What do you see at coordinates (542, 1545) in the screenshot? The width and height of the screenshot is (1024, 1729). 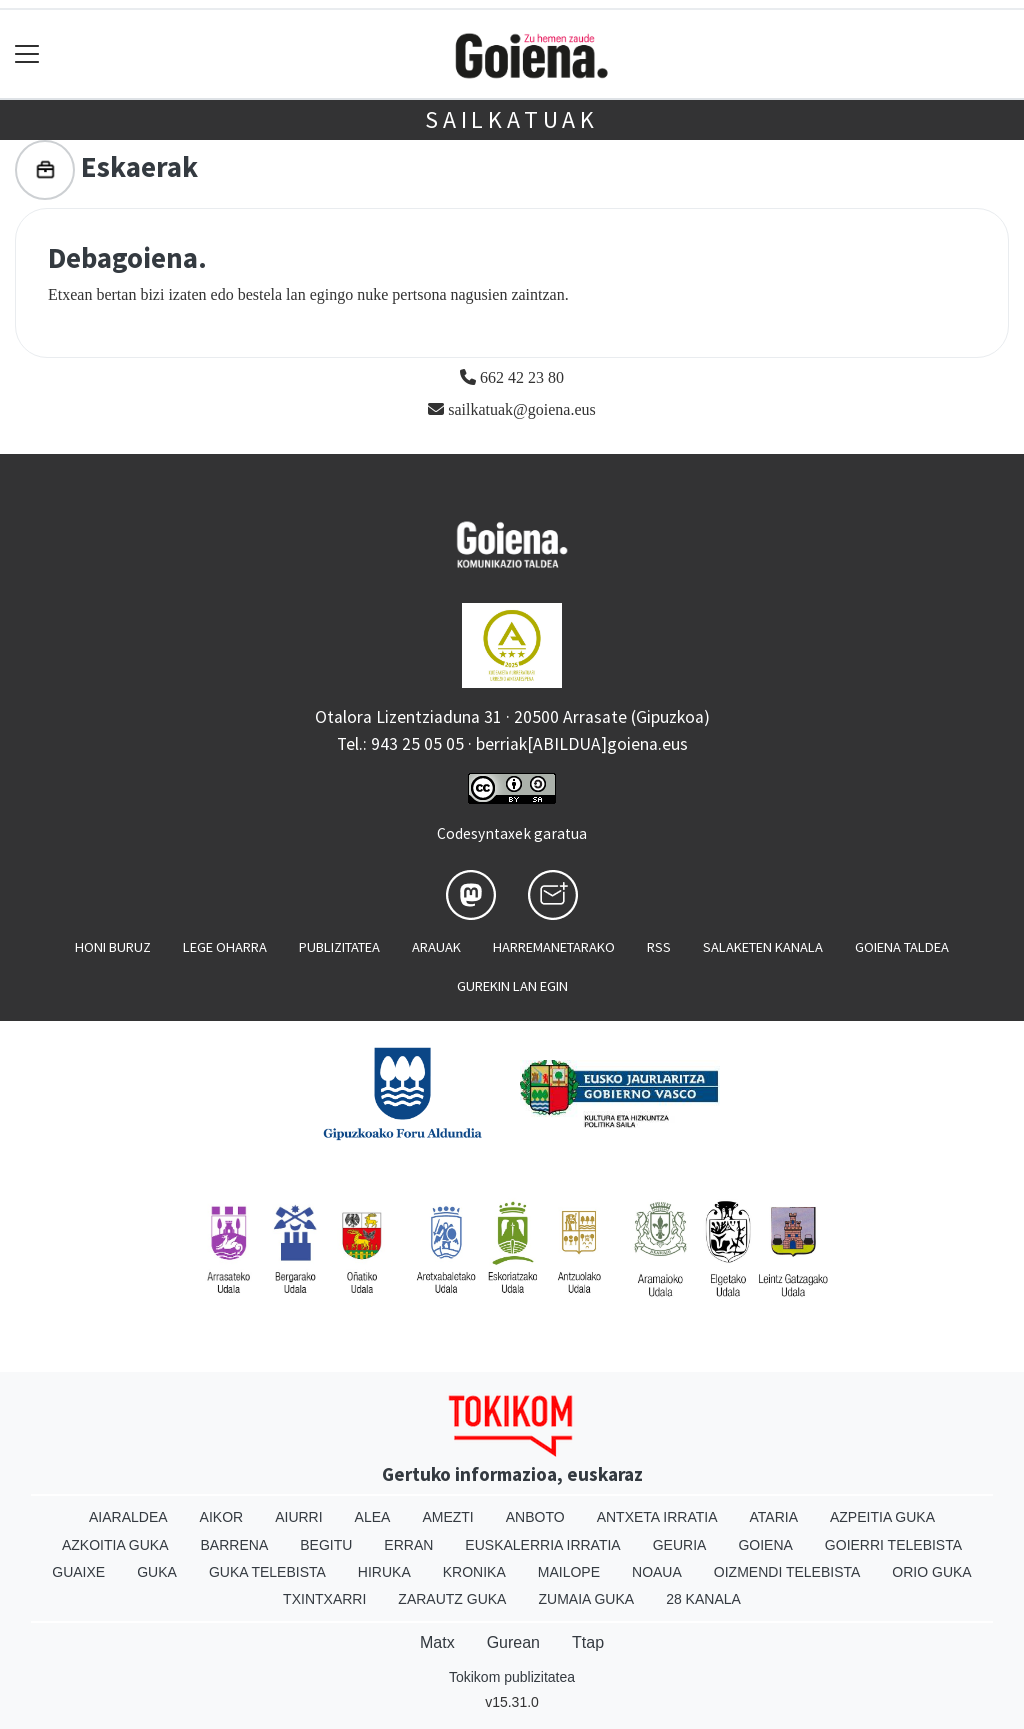 I see `Euskalerria Irratia` at bounding box center [542, 1545].